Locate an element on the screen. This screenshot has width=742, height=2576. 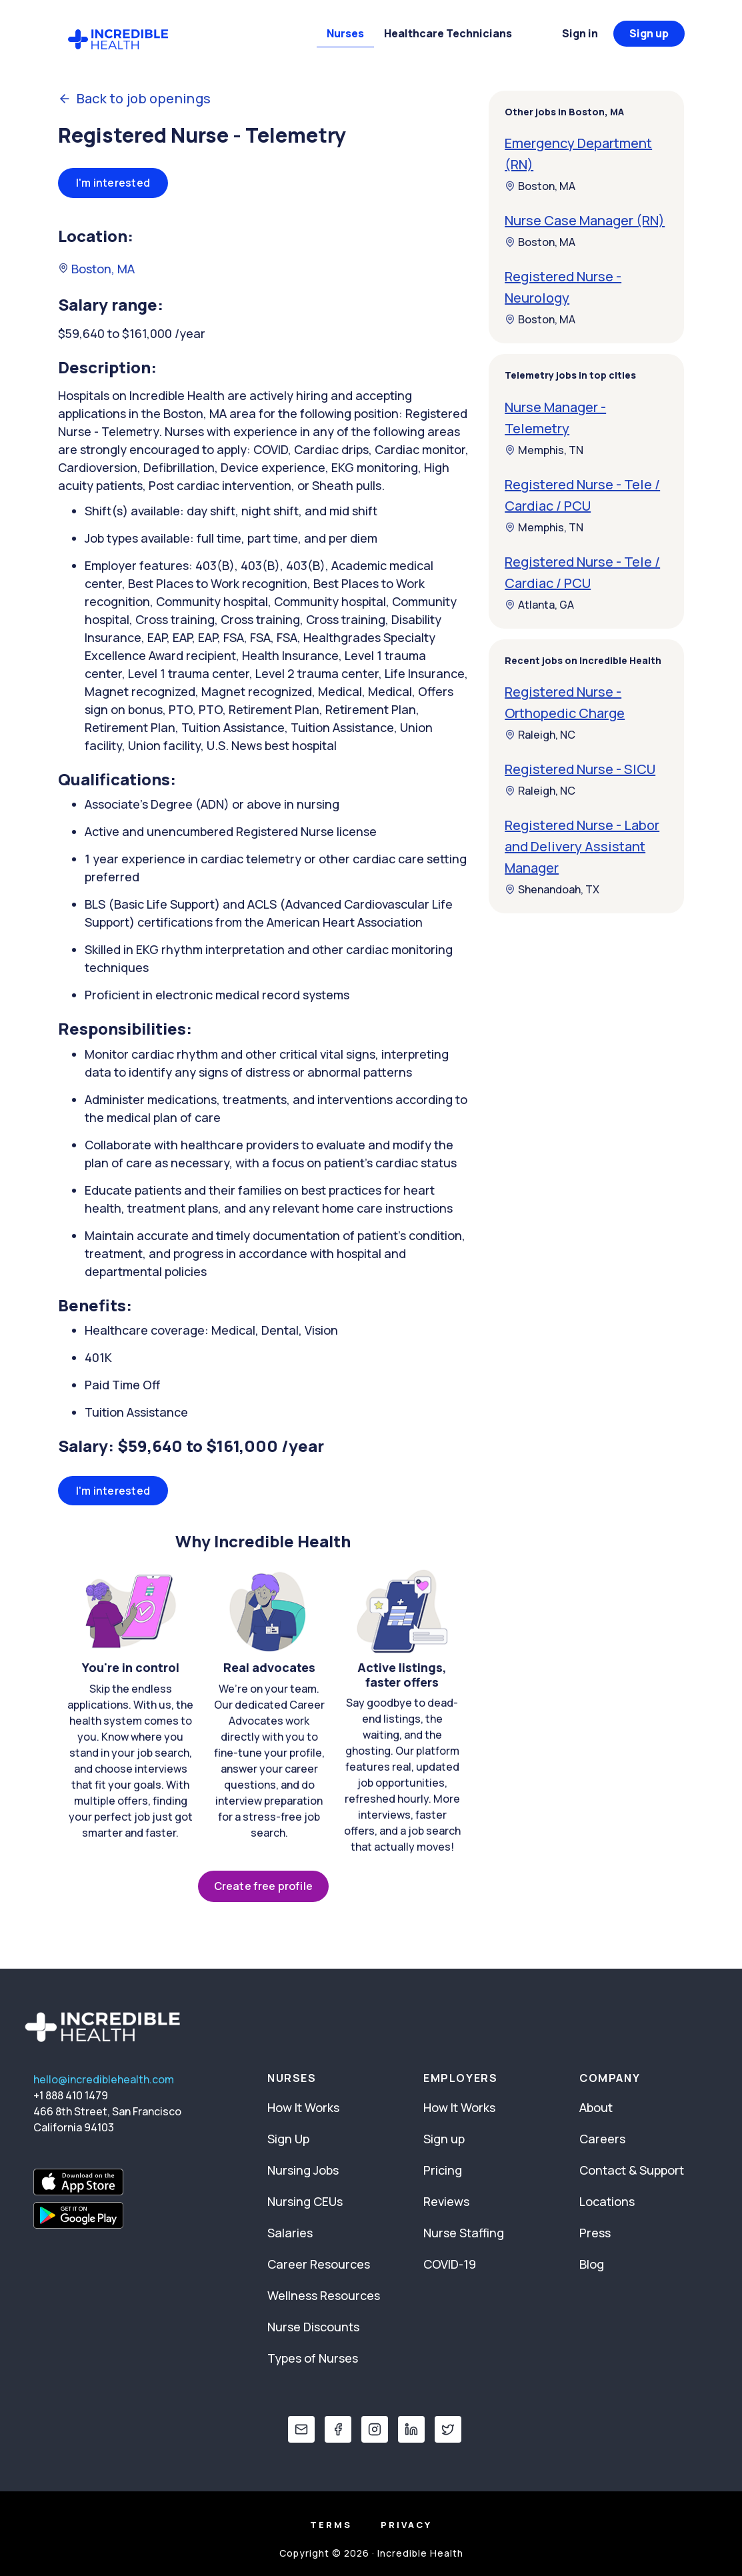
Sign up is located at coordinates (649, 33).